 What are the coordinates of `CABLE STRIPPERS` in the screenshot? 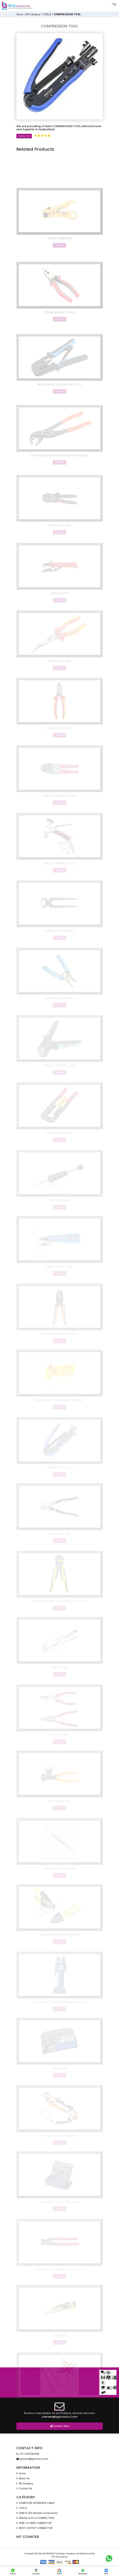 It's located at (59, 253).